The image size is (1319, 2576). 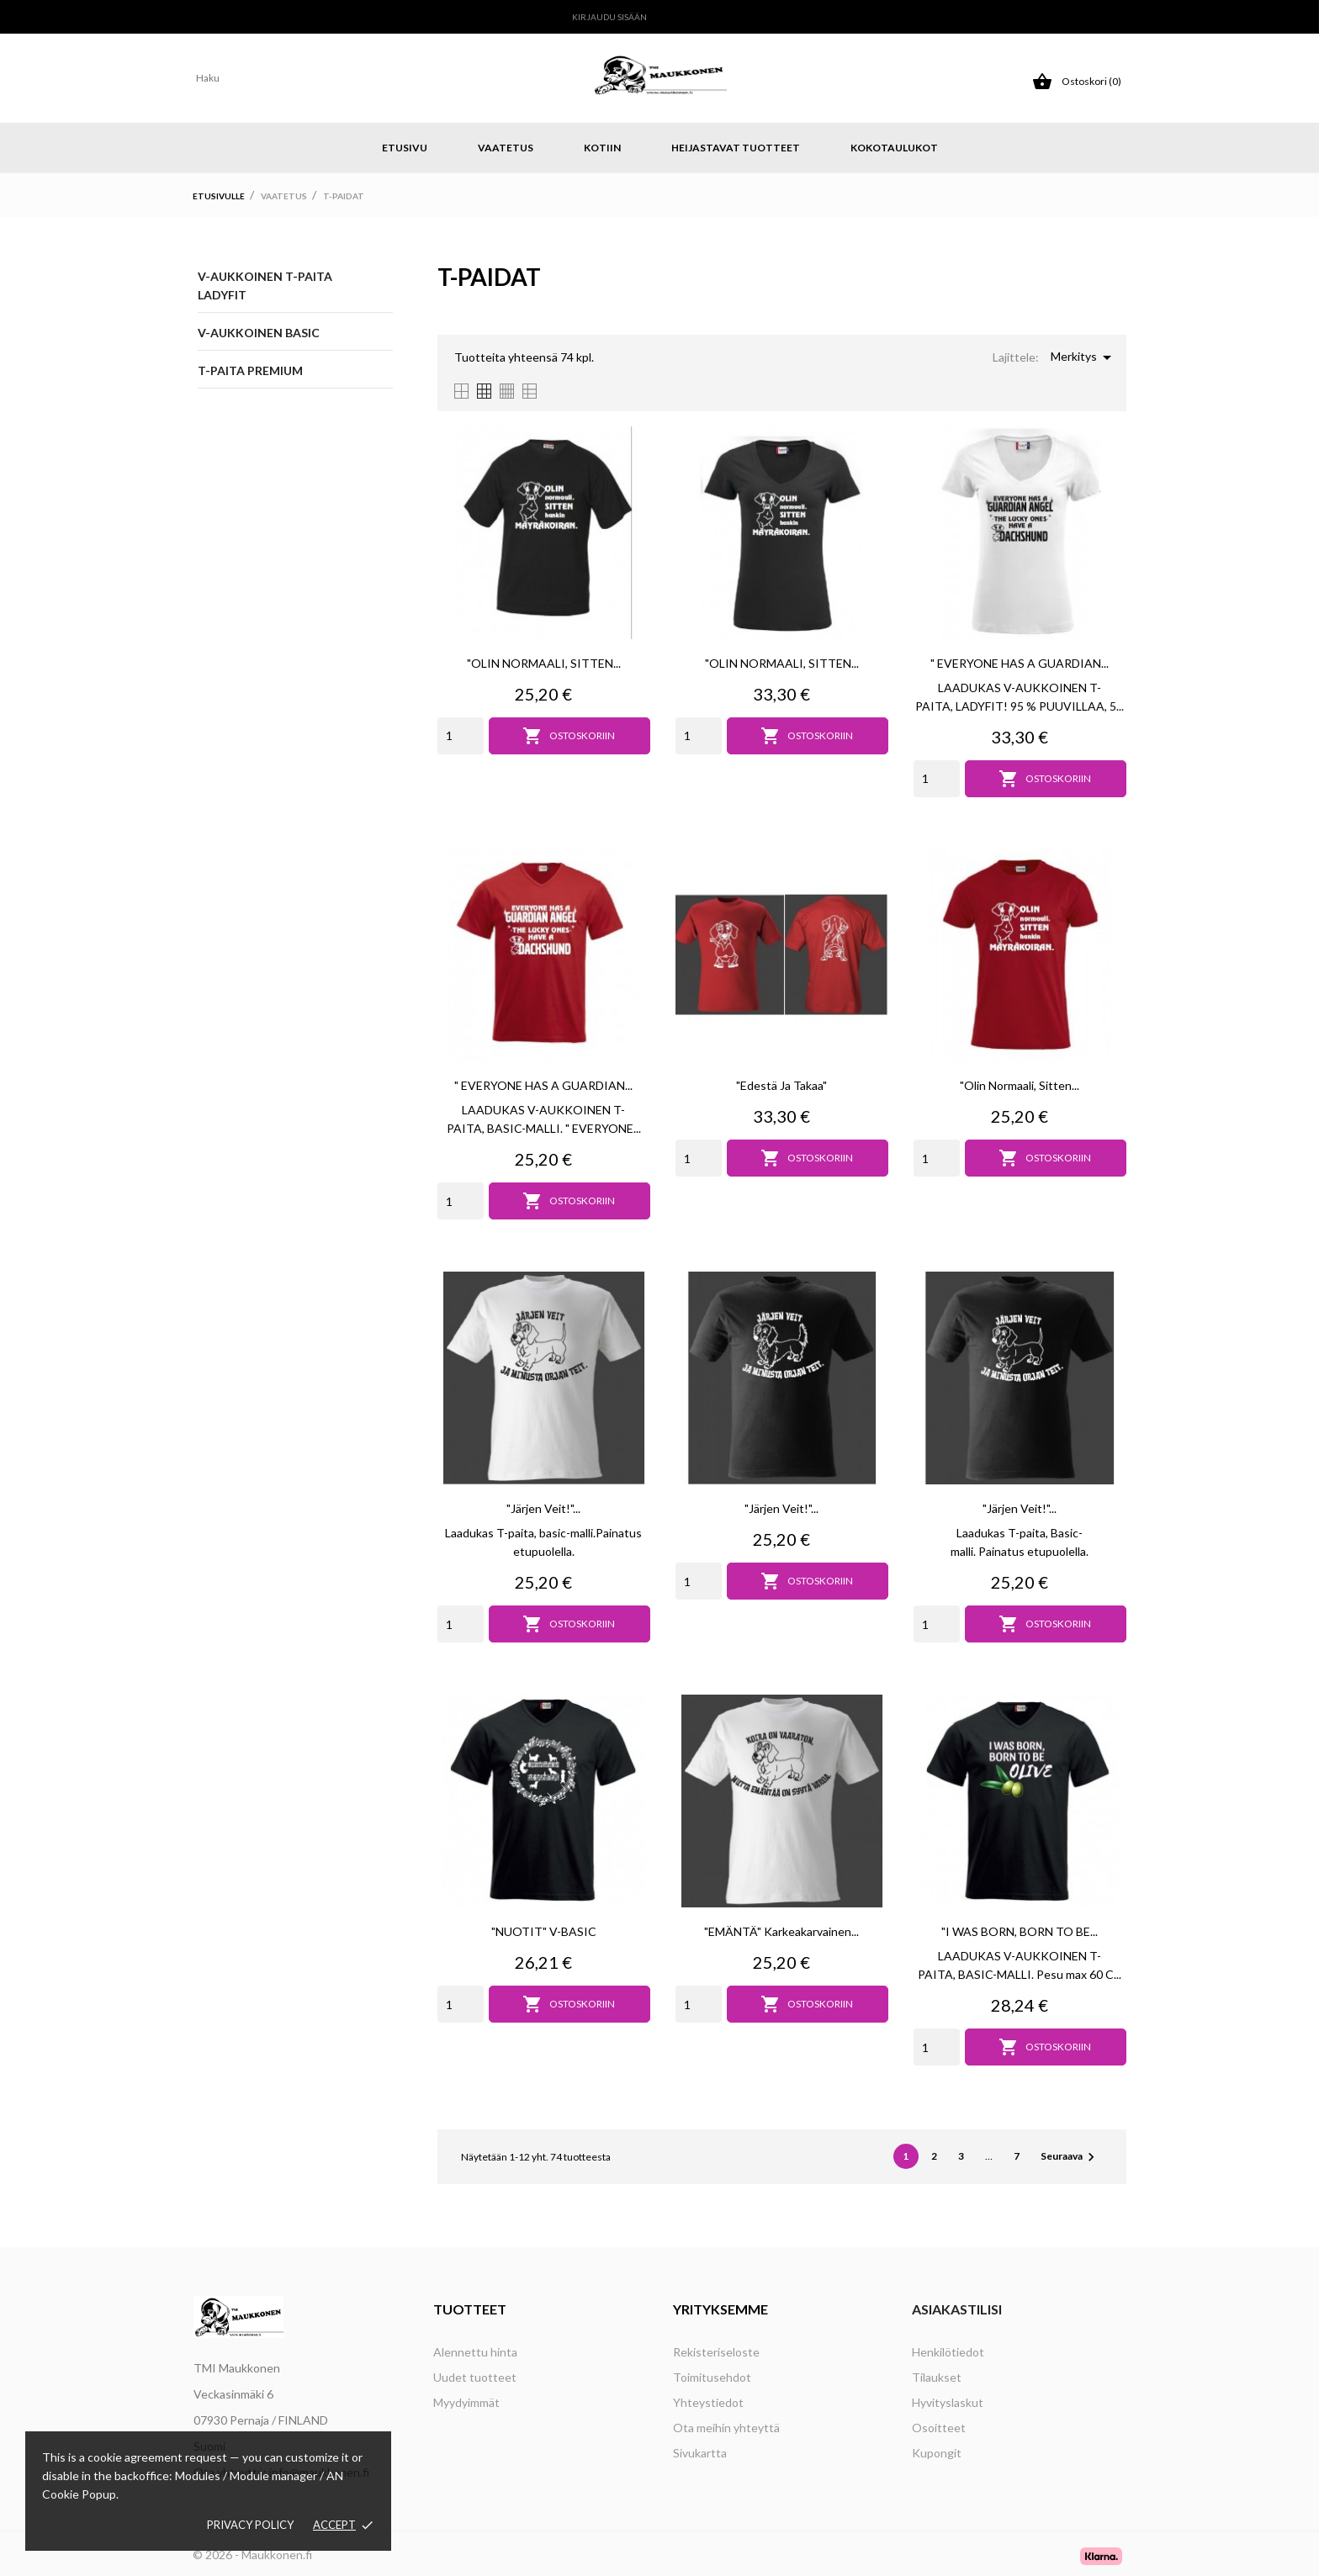 What do you see at coordinates (404, 147) in the screenshot?
I see `Etusivu` at bounding box center [404, 147].